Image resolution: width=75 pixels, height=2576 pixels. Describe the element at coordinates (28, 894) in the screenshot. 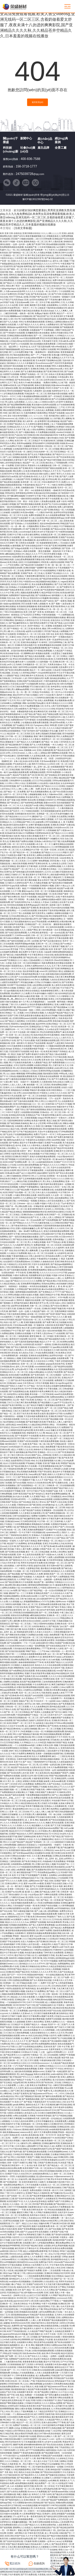

I see `曰的我好爽视频` at that location.